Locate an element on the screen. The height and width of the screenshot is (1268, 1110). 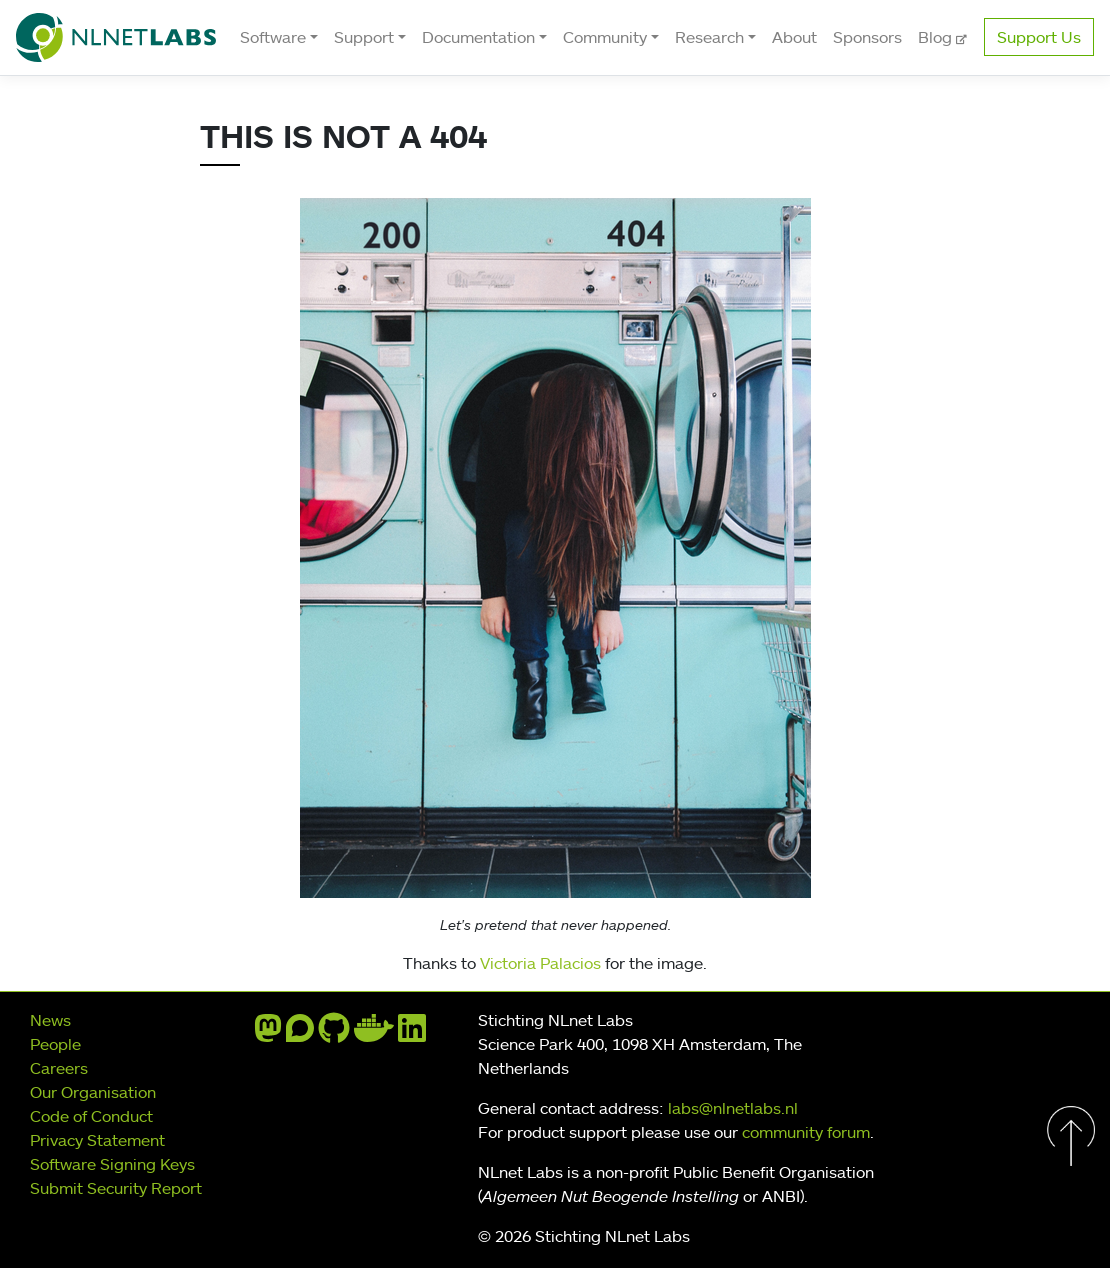
Victoria Palacios is located at coordinates (540, 963).